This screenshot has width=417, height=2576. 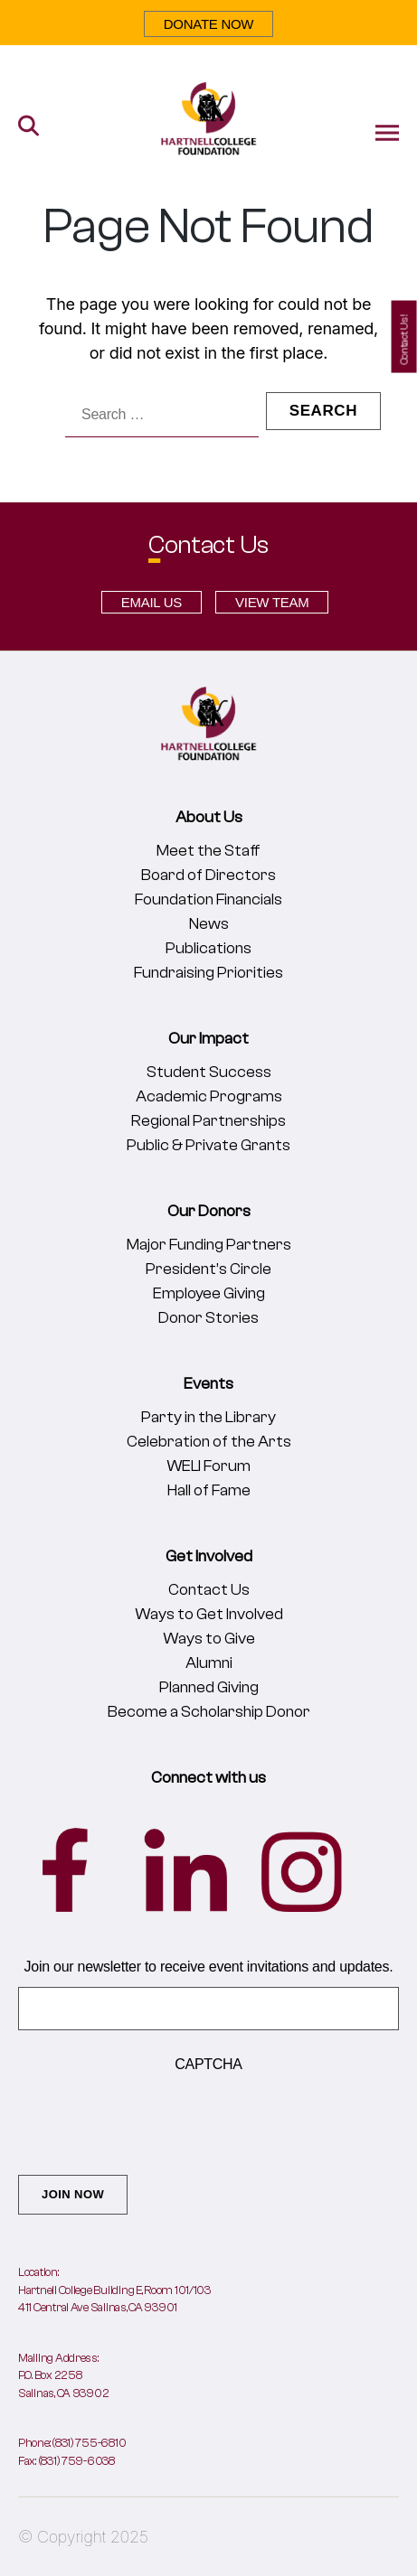 I want to click on Hall of Fame, so click(x=209, y=1490).